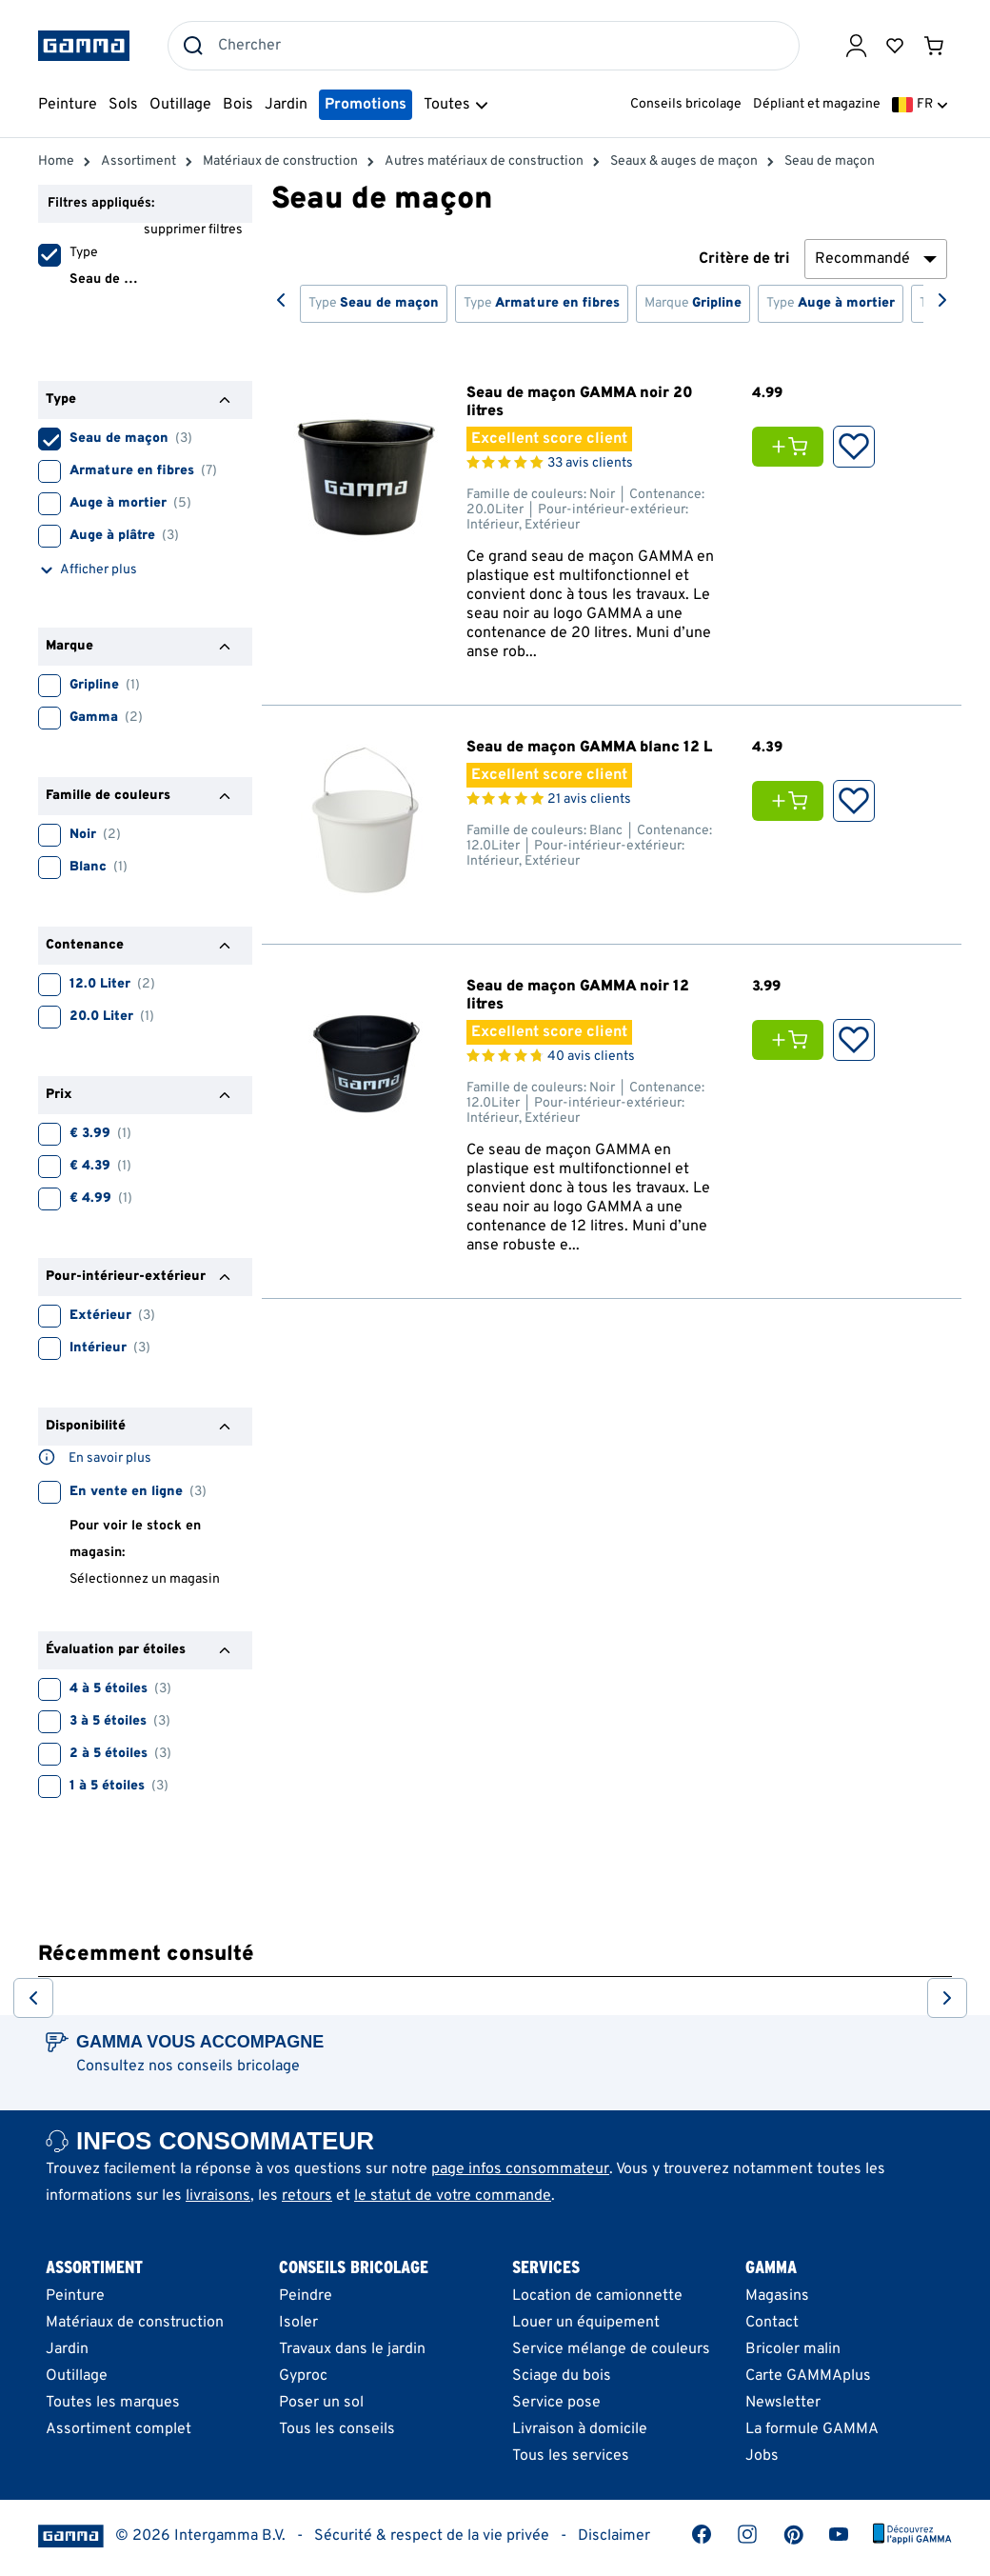 This screenshot has height=2576, width=990. I want to click on Assortiment complet, so click(118, 2429).